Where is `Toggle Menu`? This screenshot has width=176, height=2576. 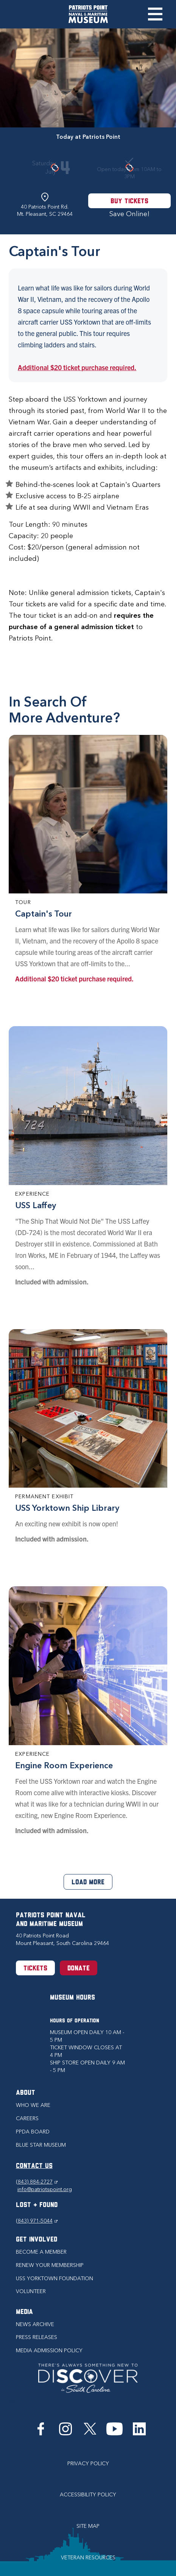 Toggle Menu is located at coordinates (155, 14).